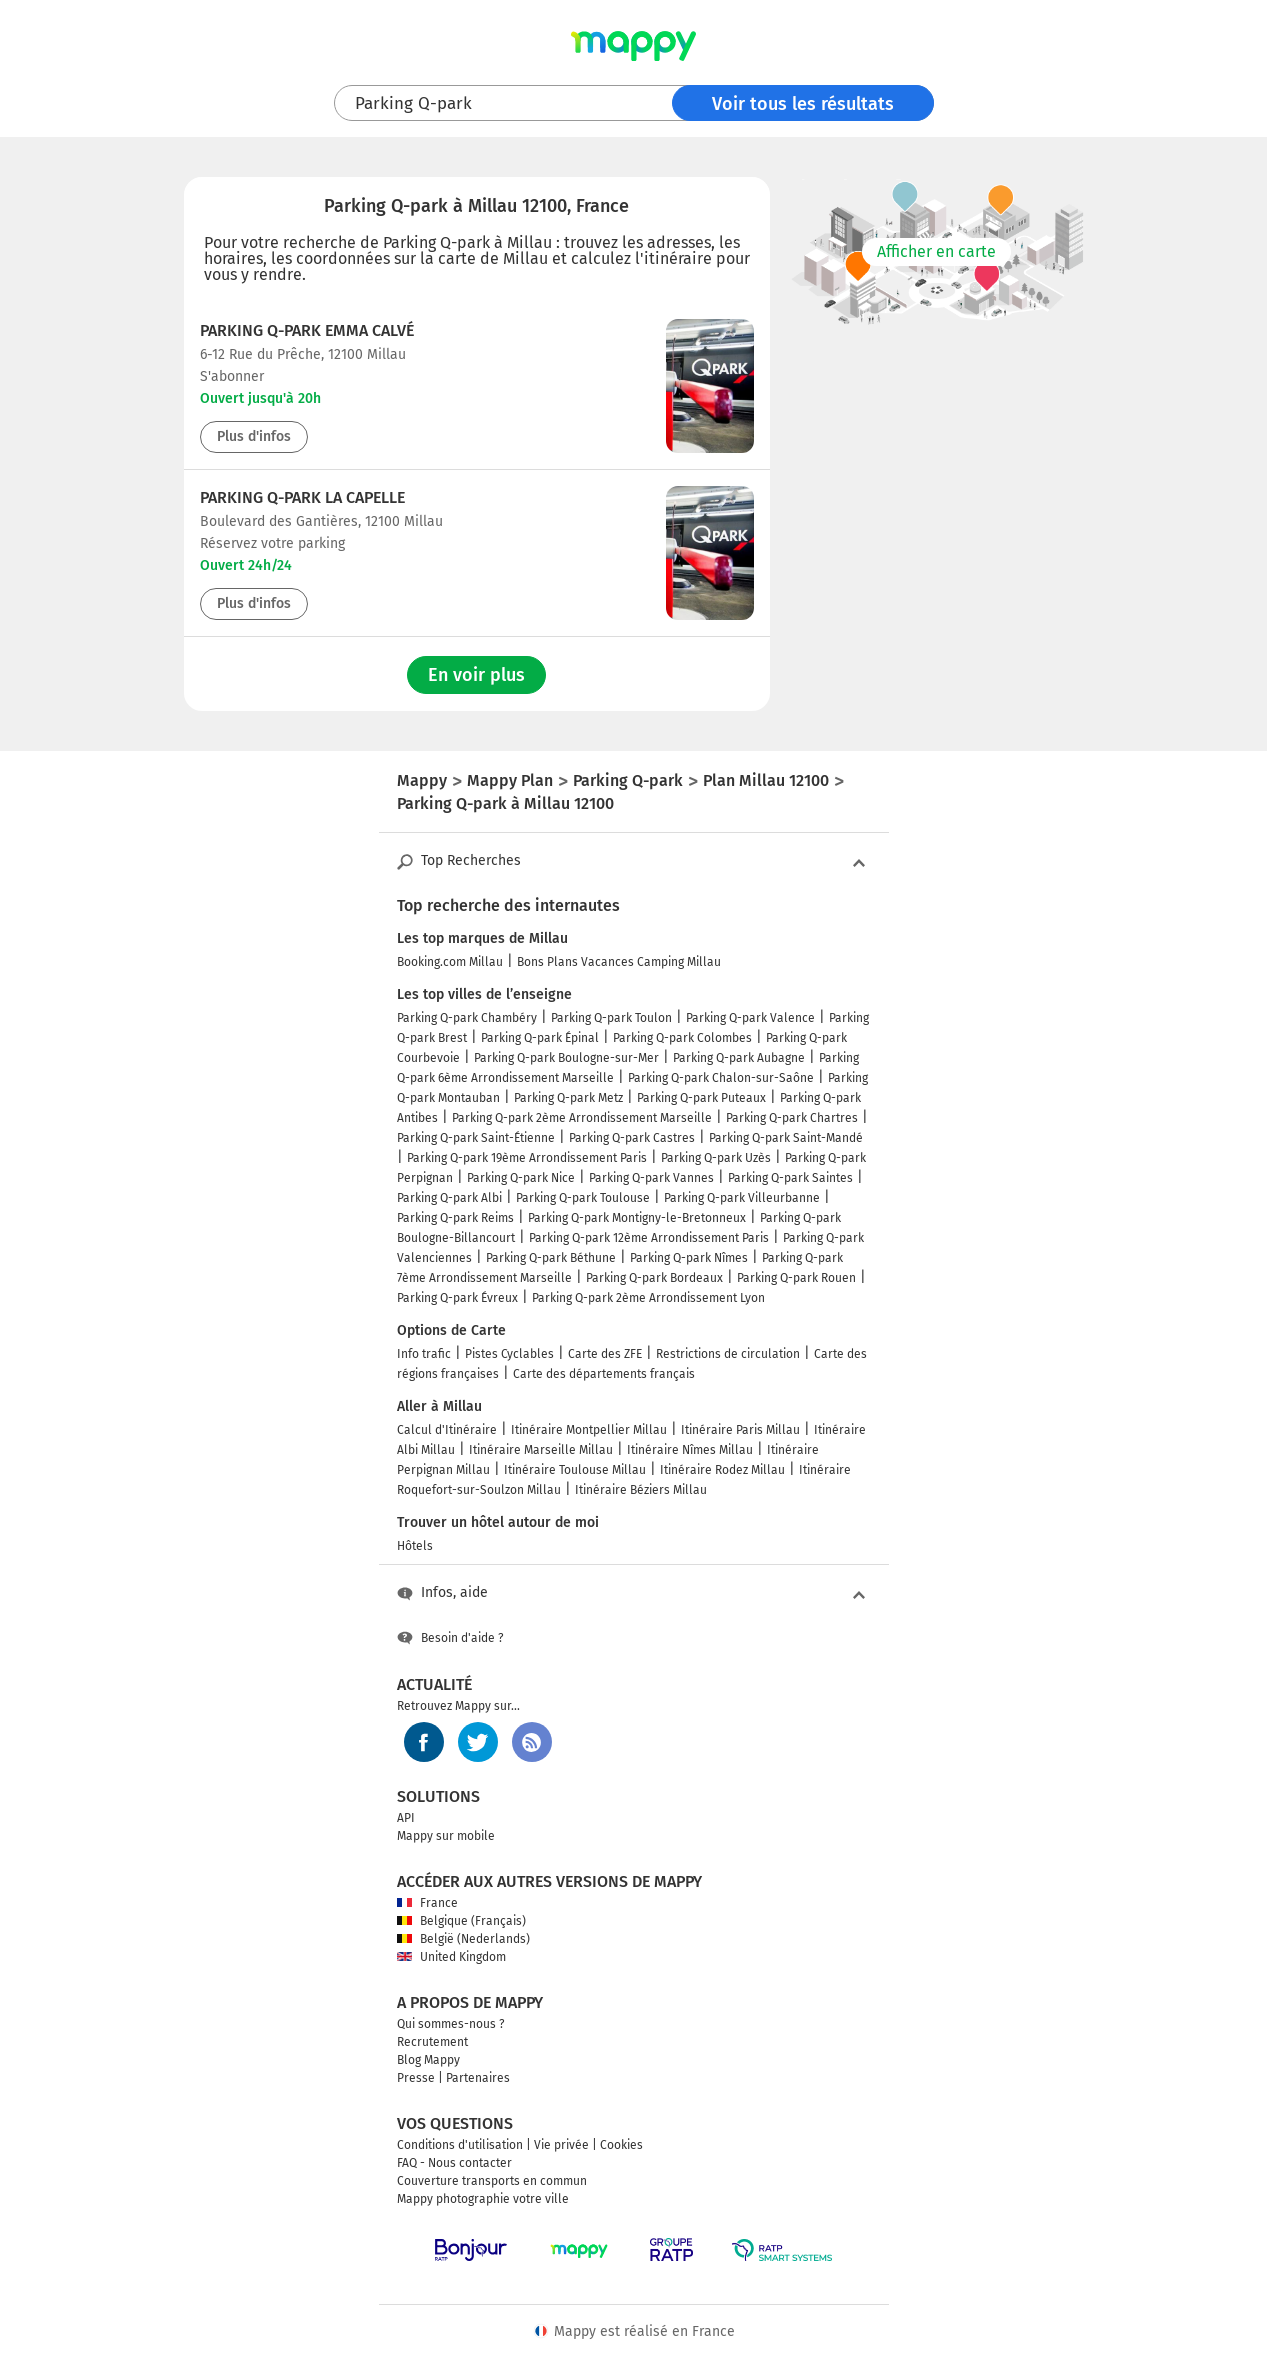 The height and width of the screenshot is (2359, 1267). Describe the element at coordinates (689, 1258) in the screenshot. I see `Parking Q-park Nîmes` at that location.